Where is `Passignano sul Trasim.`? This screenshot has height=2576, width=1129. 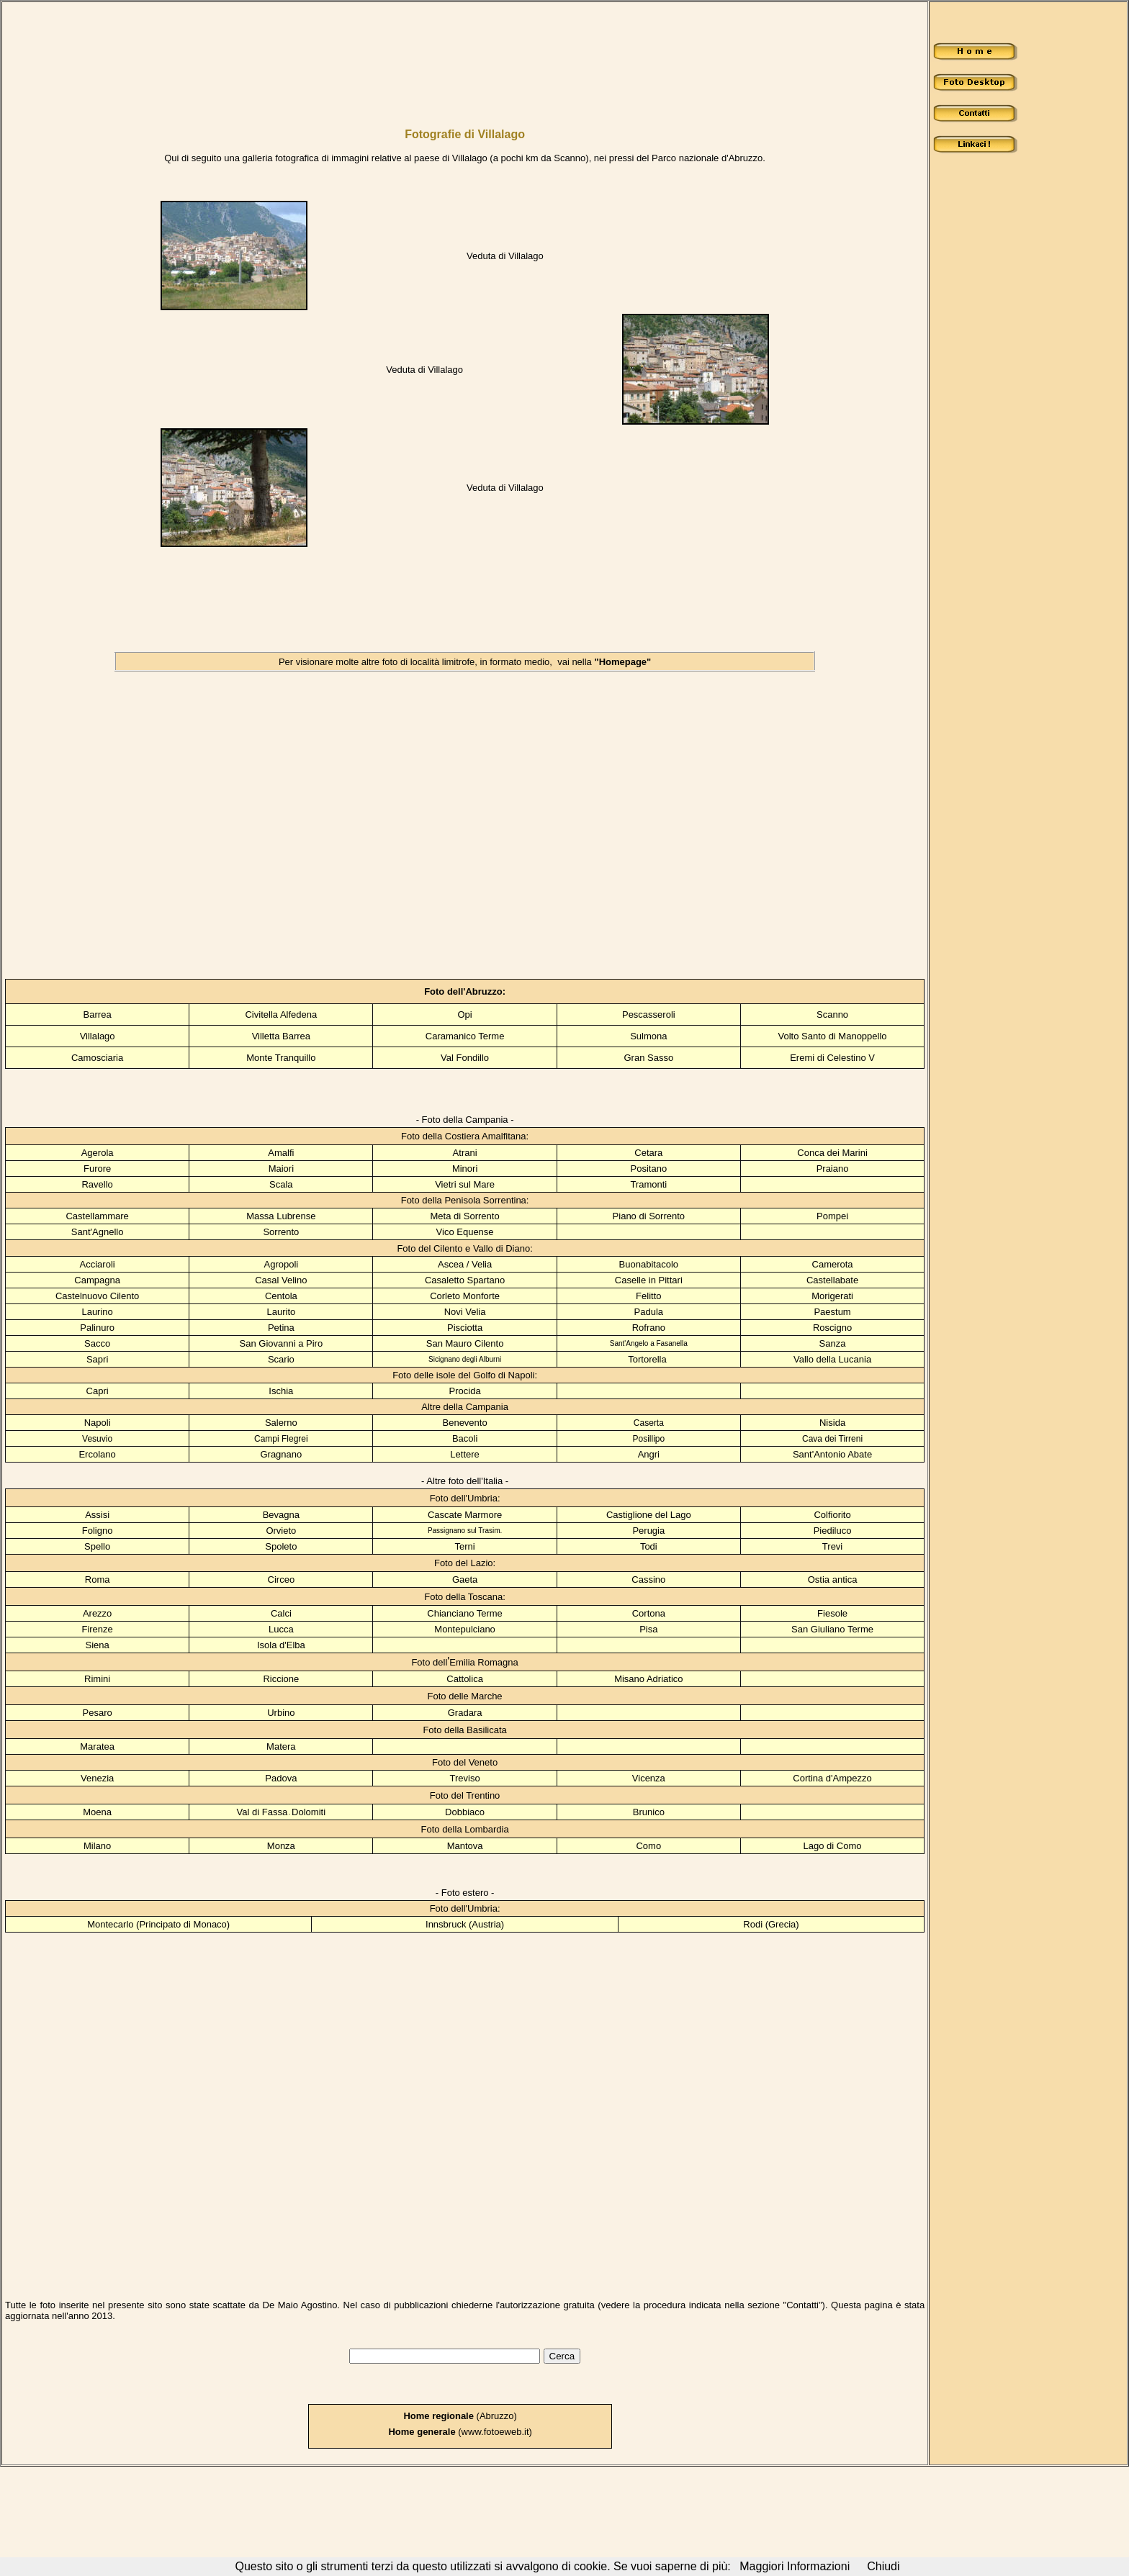 Passignano sul Trasim. is located at coordinates (465, 1531).